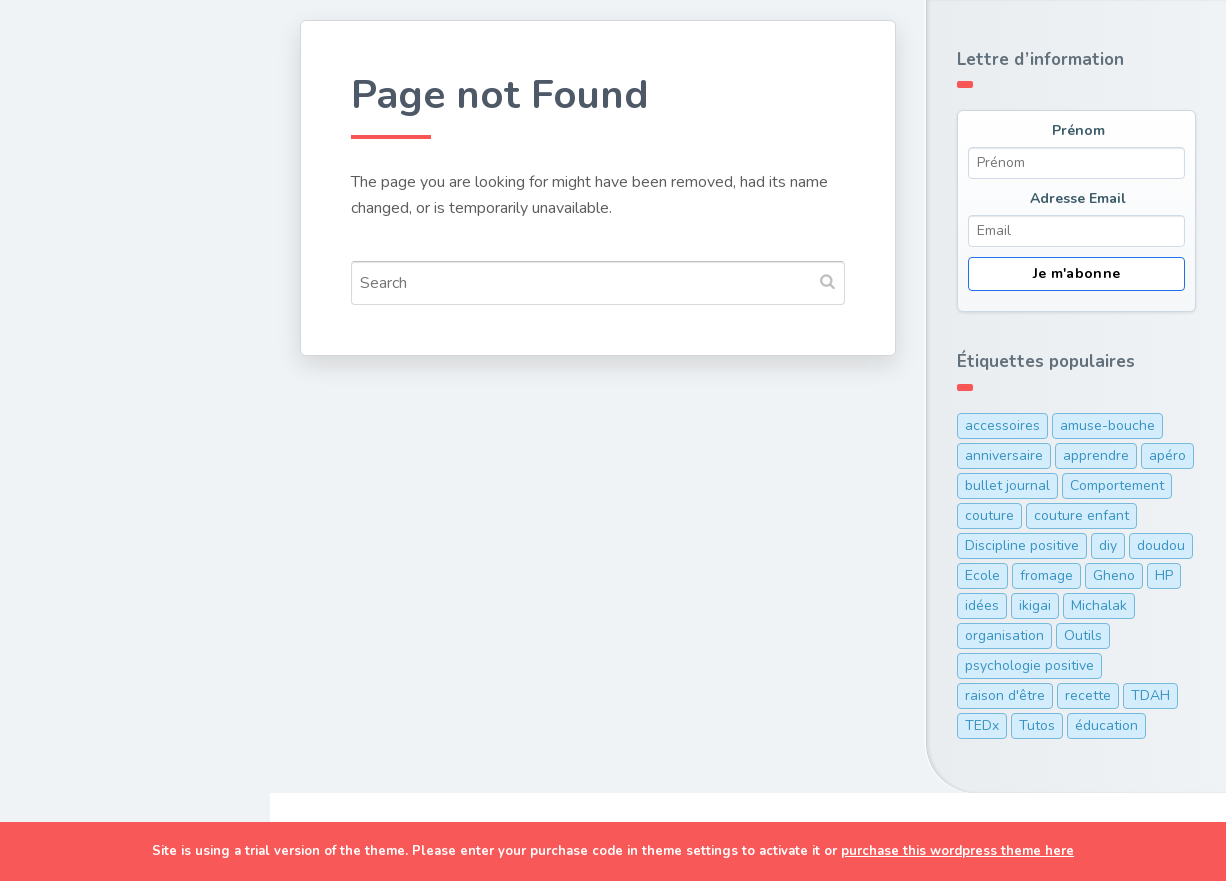 The image size is (1226, 881). I want to click on idées [idées (1 élément)], so click(982, 605).